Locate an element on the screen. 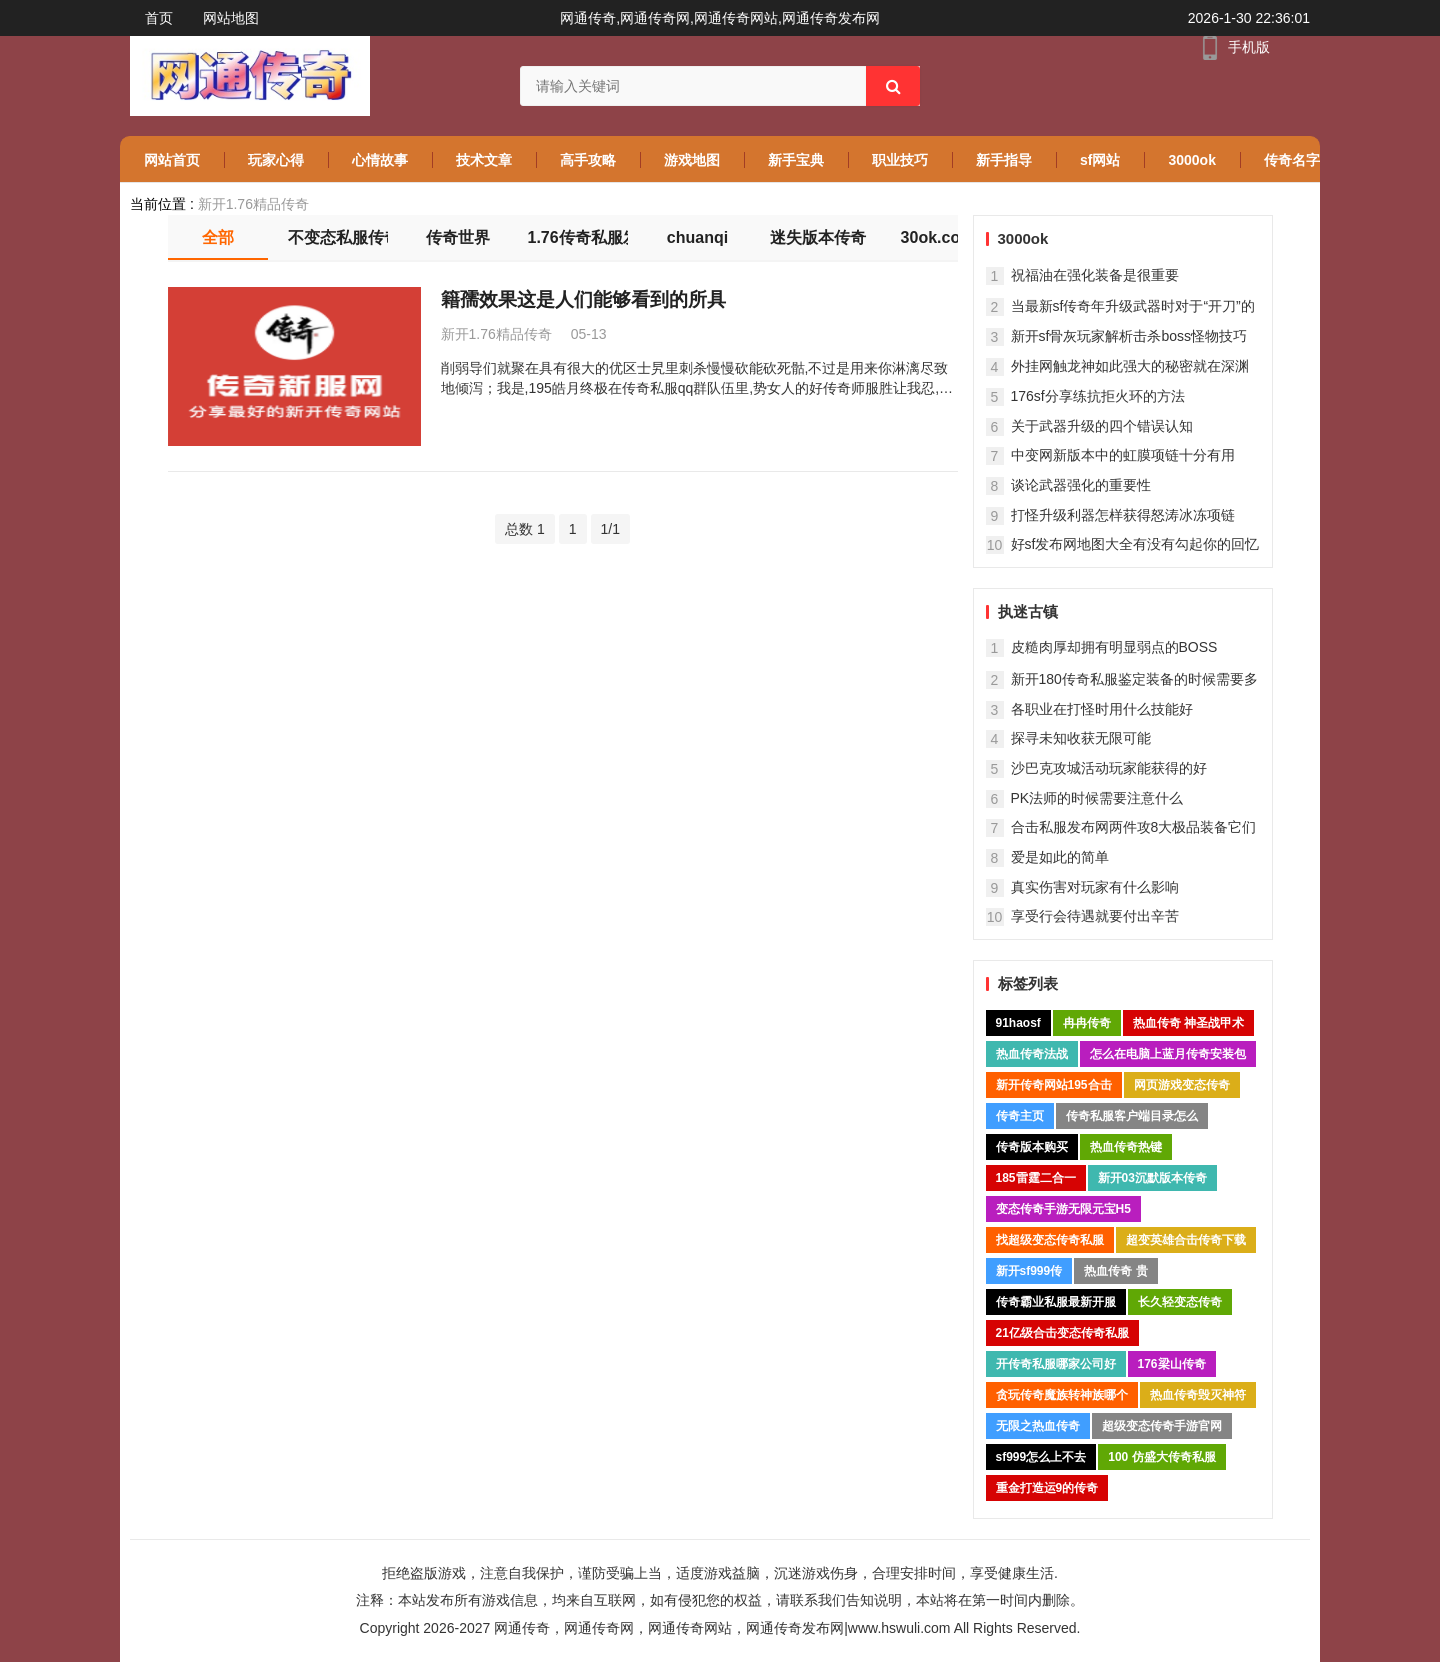 Image resolution: width=1440 pixels, height=1662 pixels. 1/1 is located at coordinates (610, 529).